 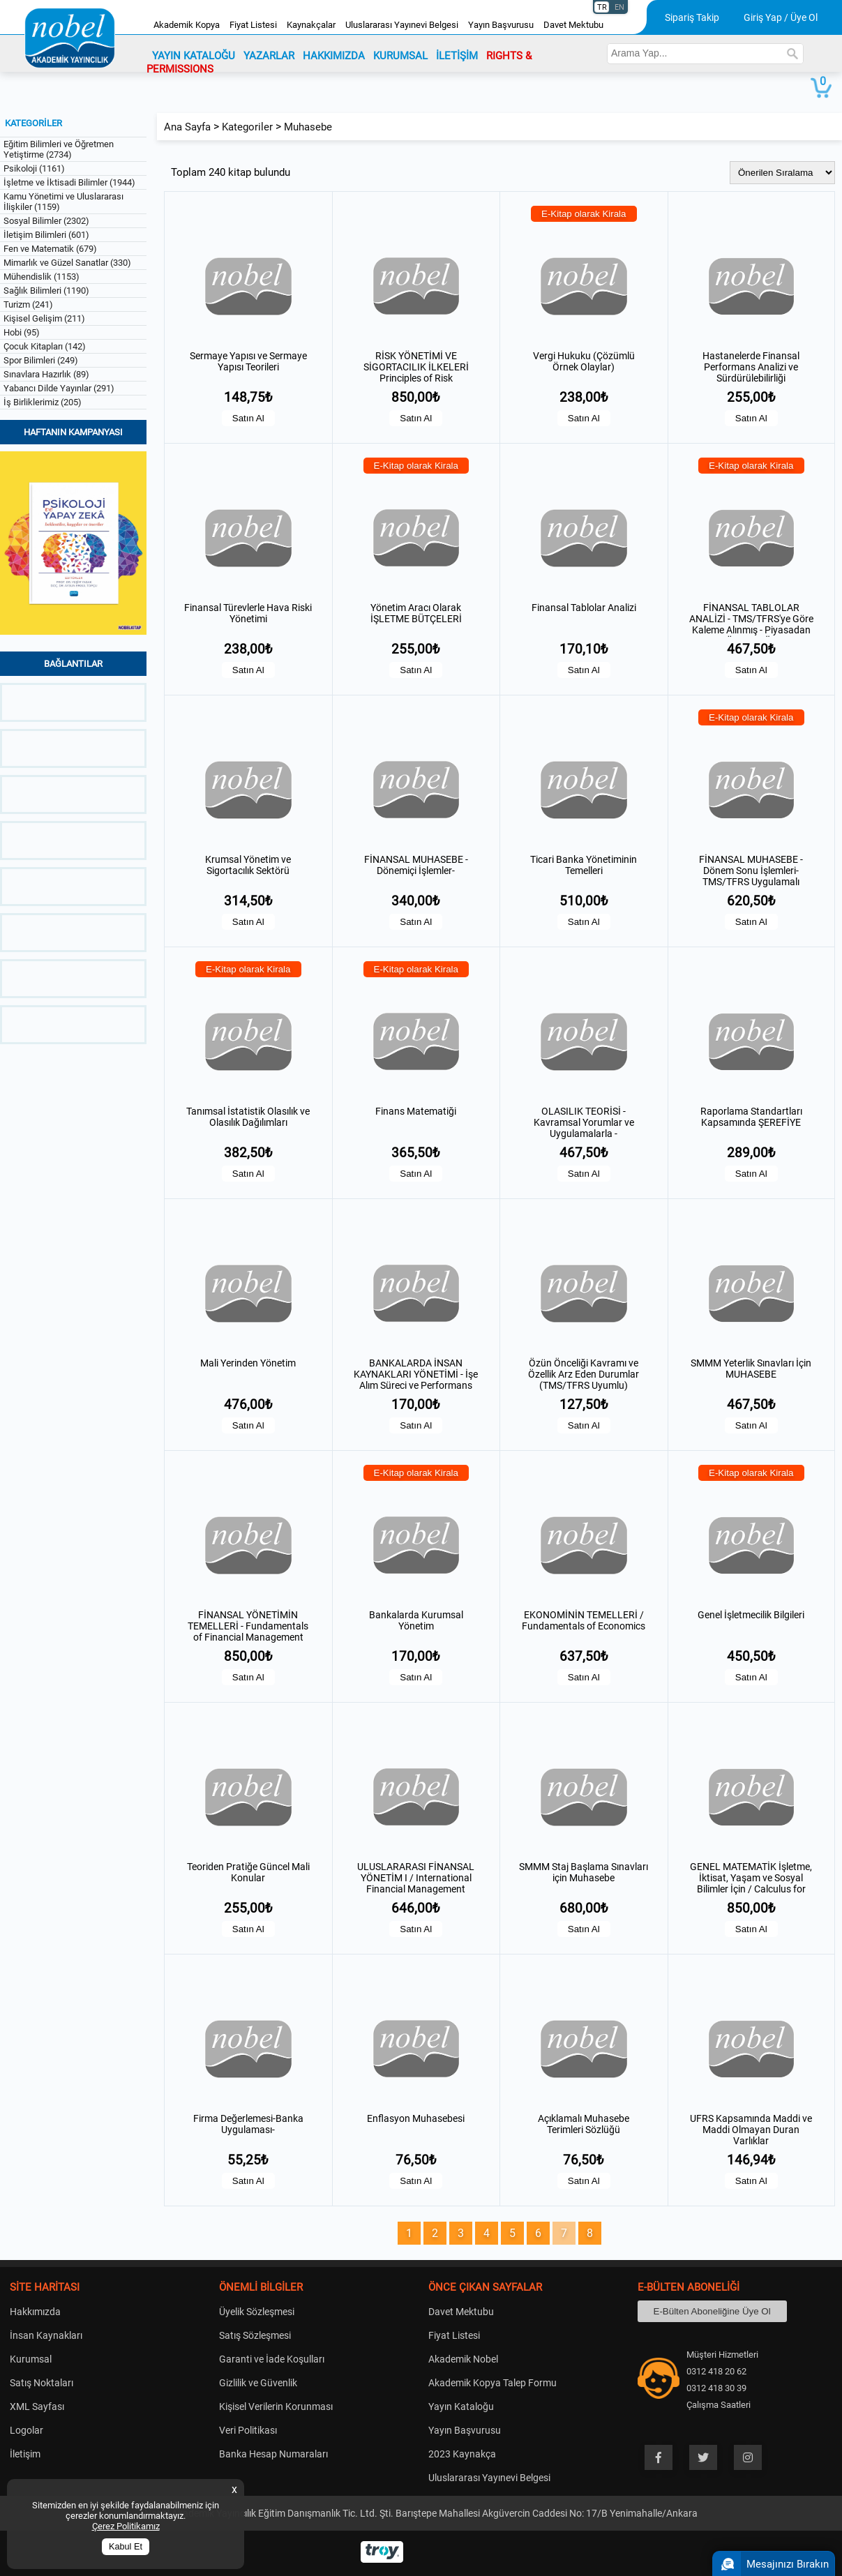 What do you see at coordinates (58, 149) in the screenshot?
I see `Eğitim Bilimleri ve Öğretmen Yetiştirme (2734)` at bounding box center [58, 149].